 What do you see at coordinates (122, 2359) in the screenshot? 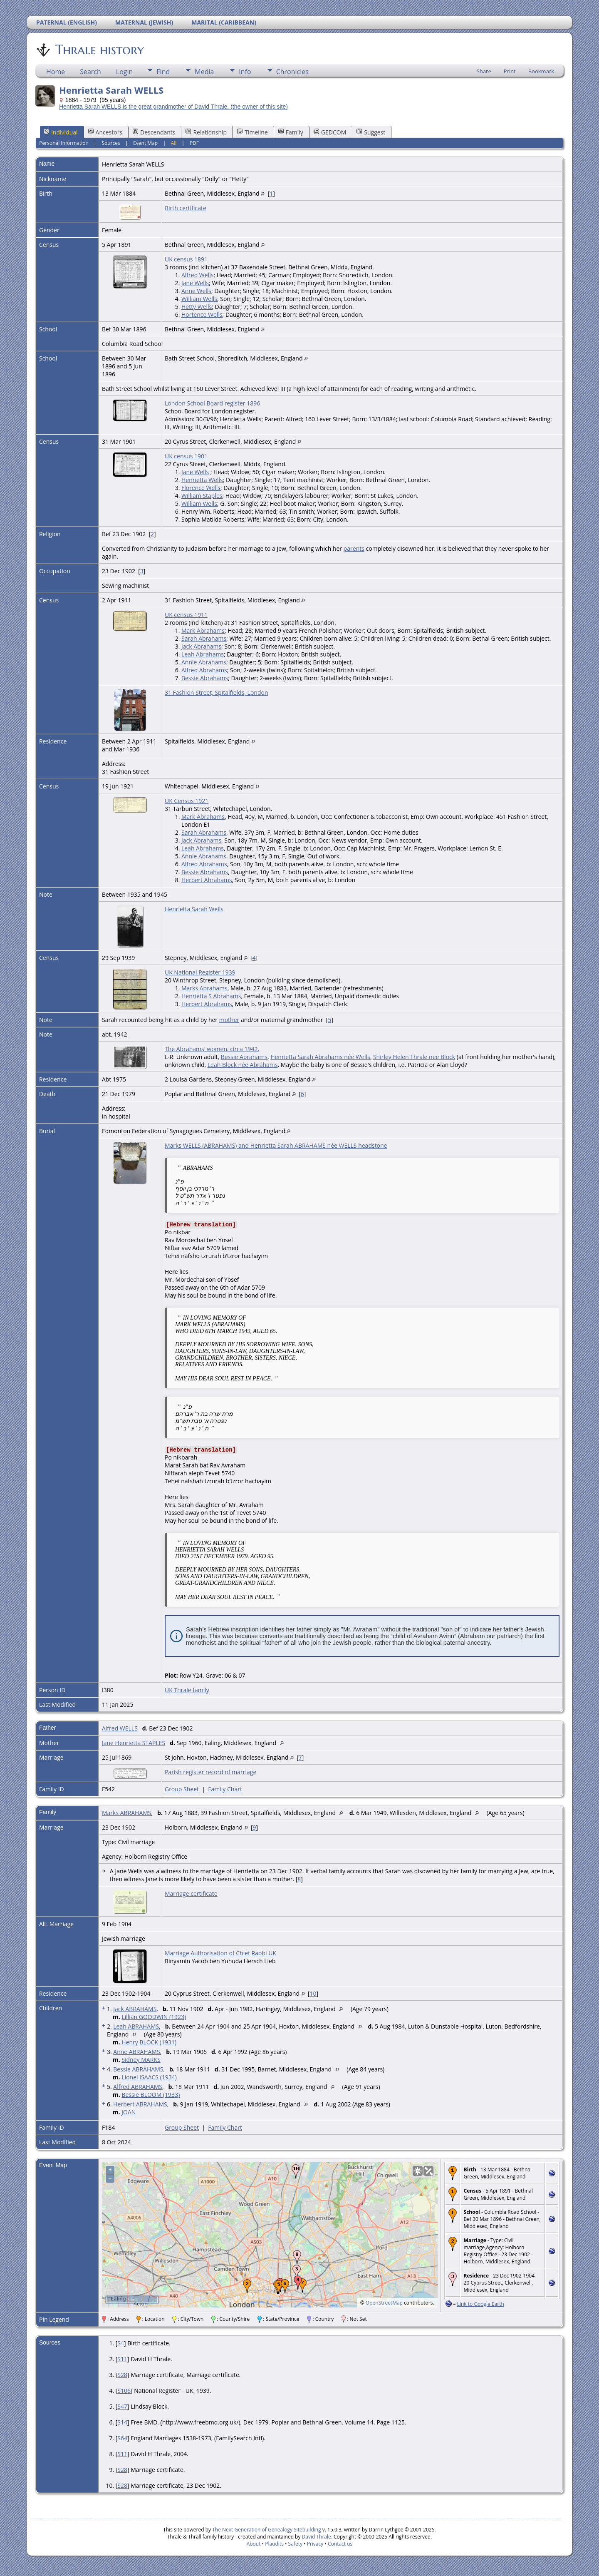
I see `S11` at bounding box center [122, 2359].